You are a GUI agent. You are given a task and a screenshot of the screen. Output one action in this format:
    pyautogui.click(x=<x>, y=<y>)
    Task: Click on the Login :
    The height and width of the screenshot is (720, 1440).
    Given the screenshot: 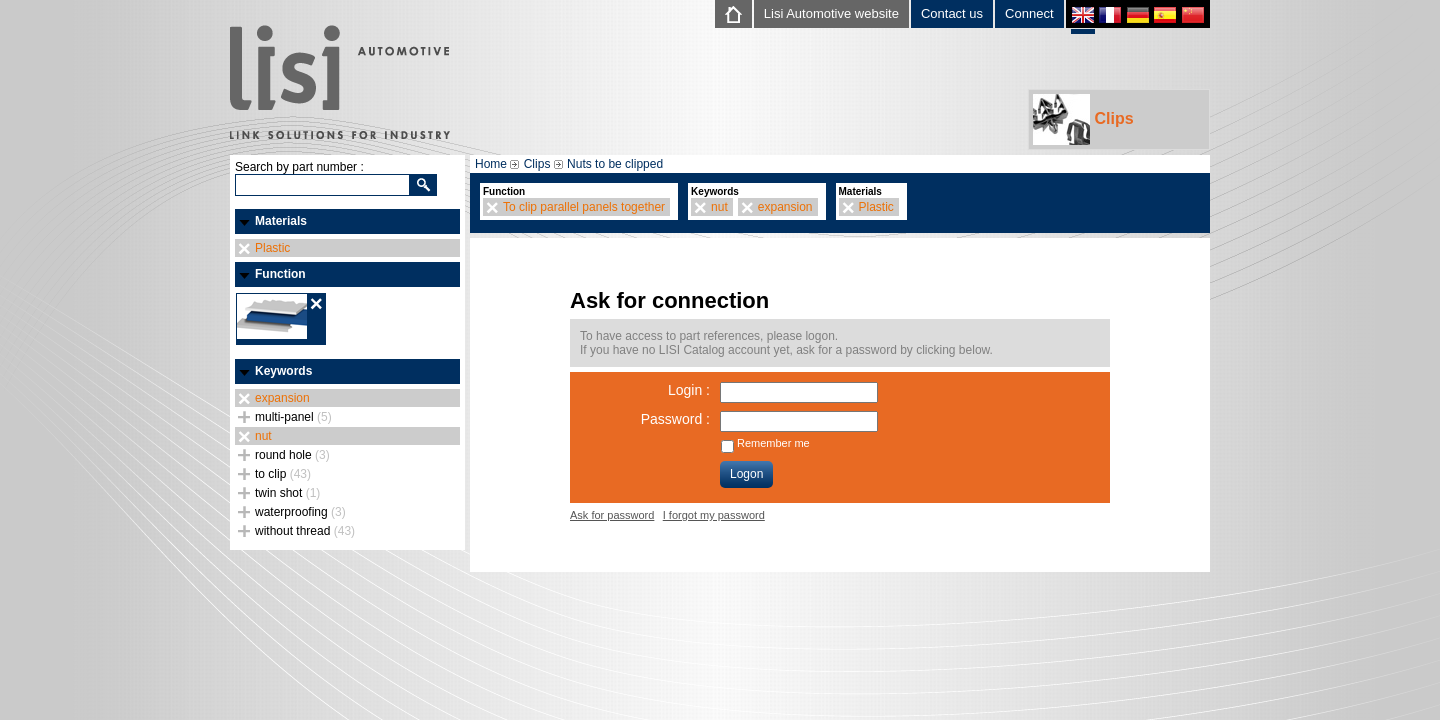 What is the action you would take?
    pyautogui.click(x=689, y=390)
    